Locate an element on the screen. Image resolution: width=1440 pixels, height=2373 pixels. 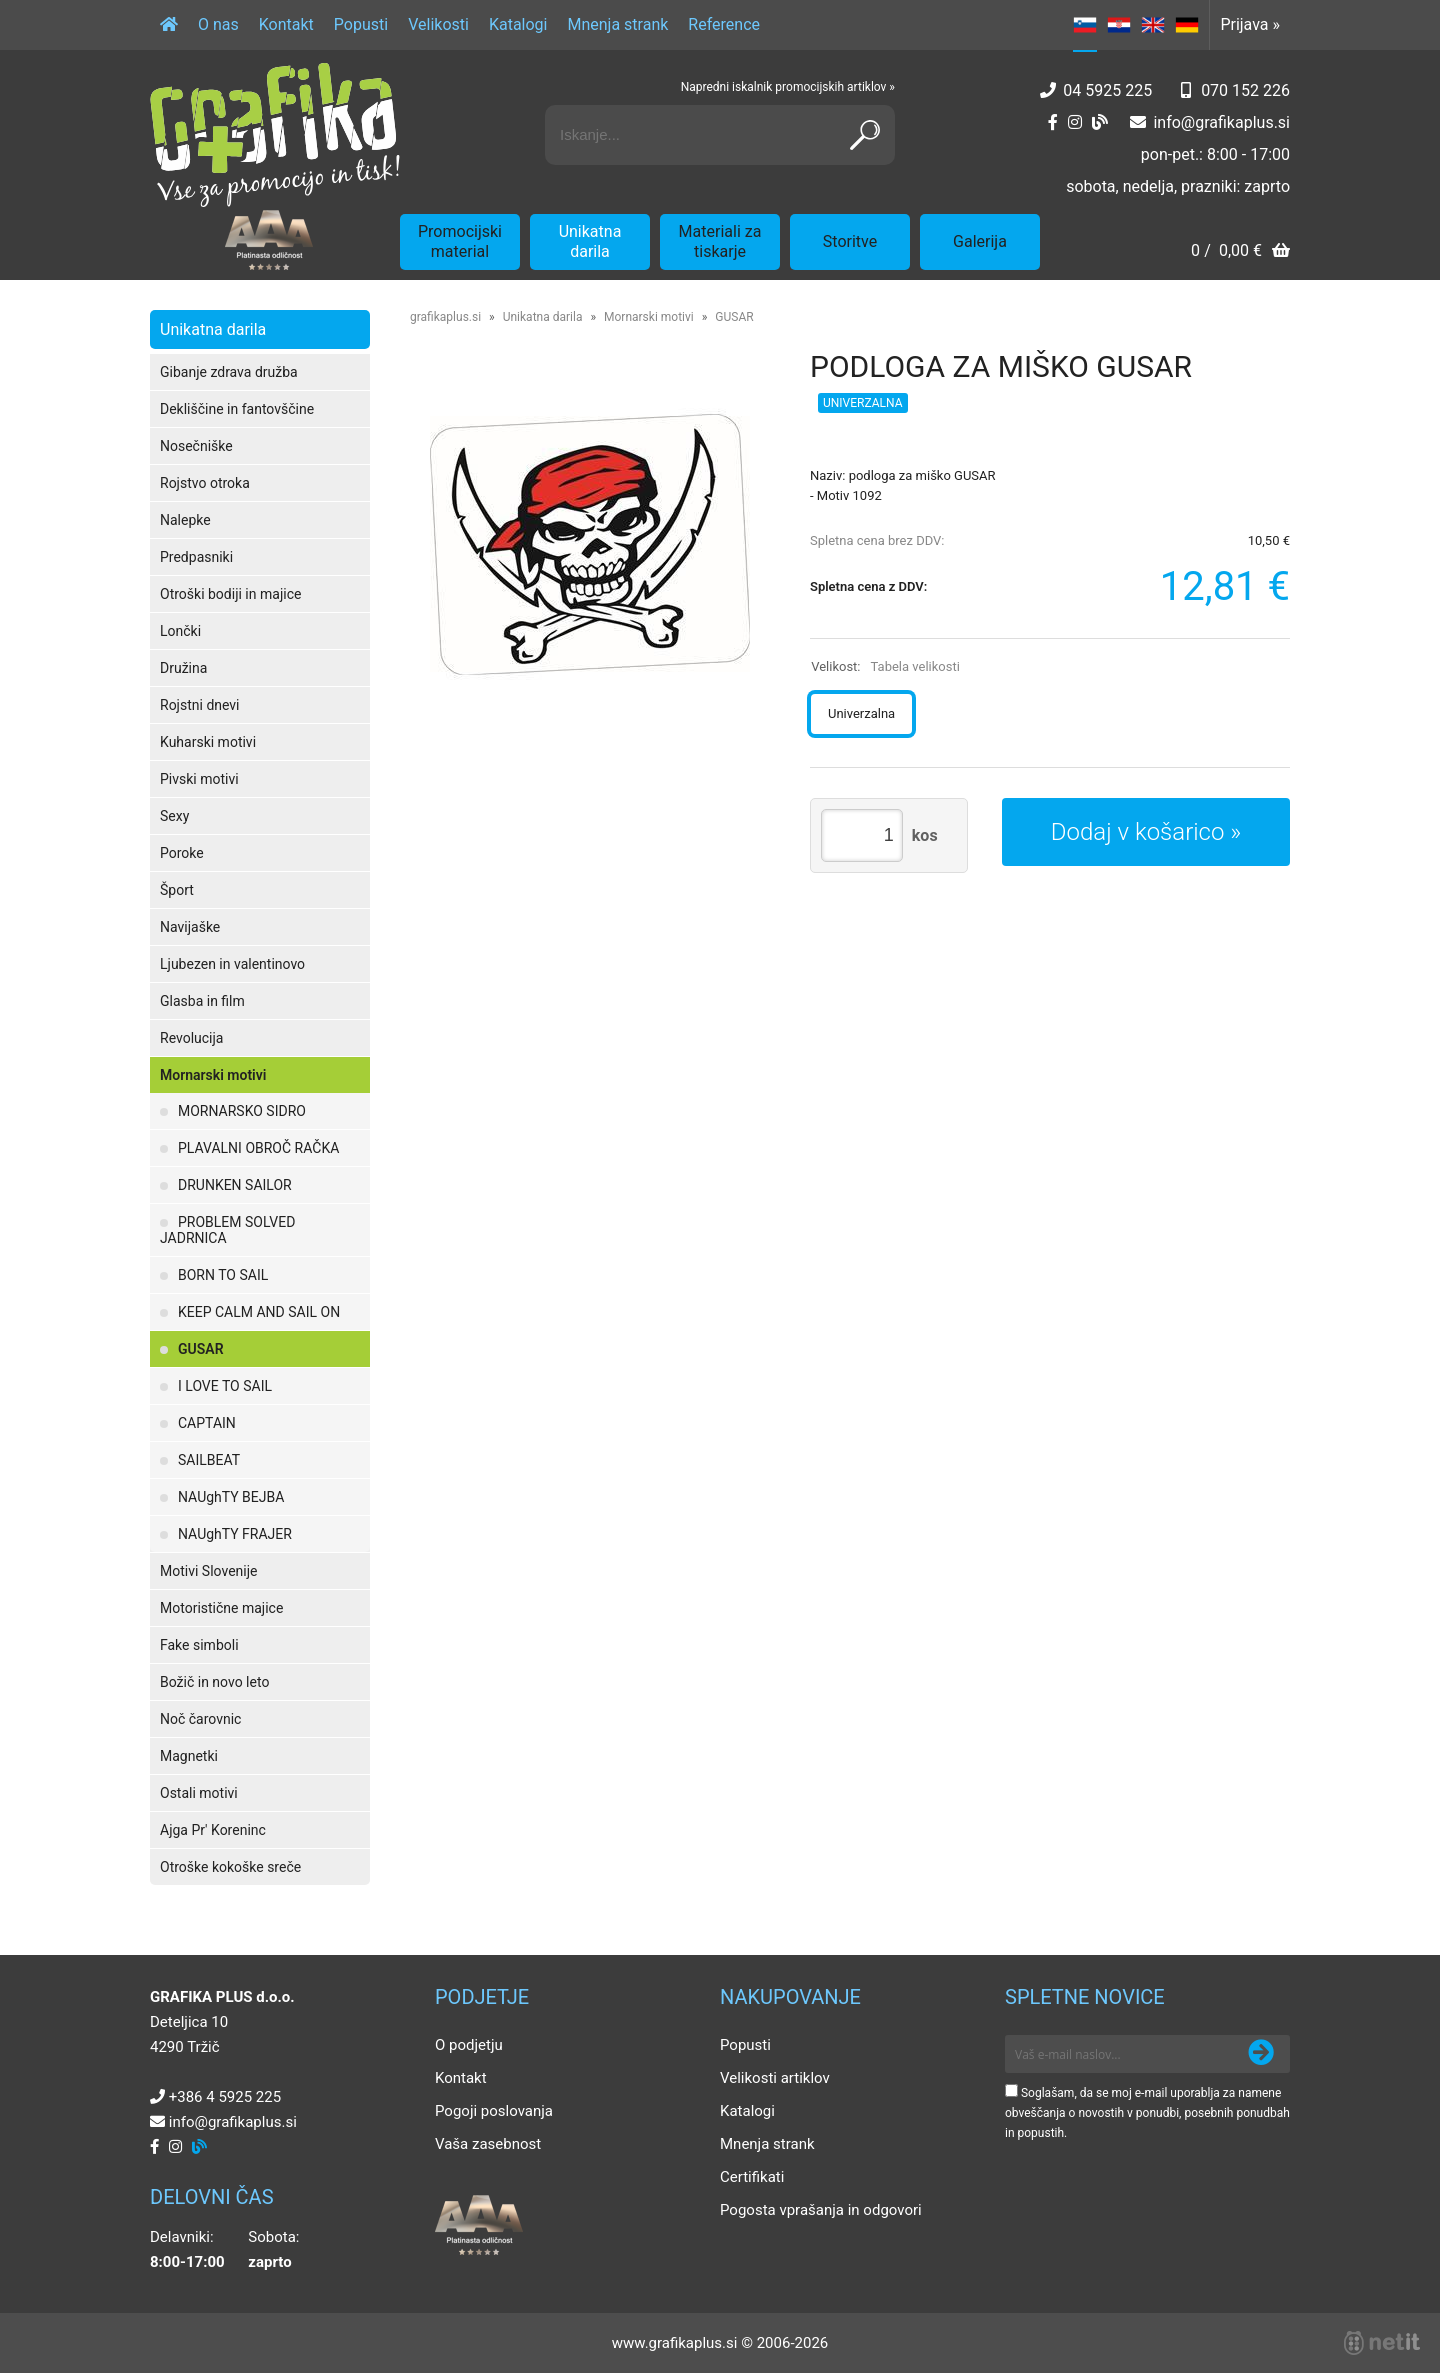
Mnenja strank is located at coordinates (617, 24).